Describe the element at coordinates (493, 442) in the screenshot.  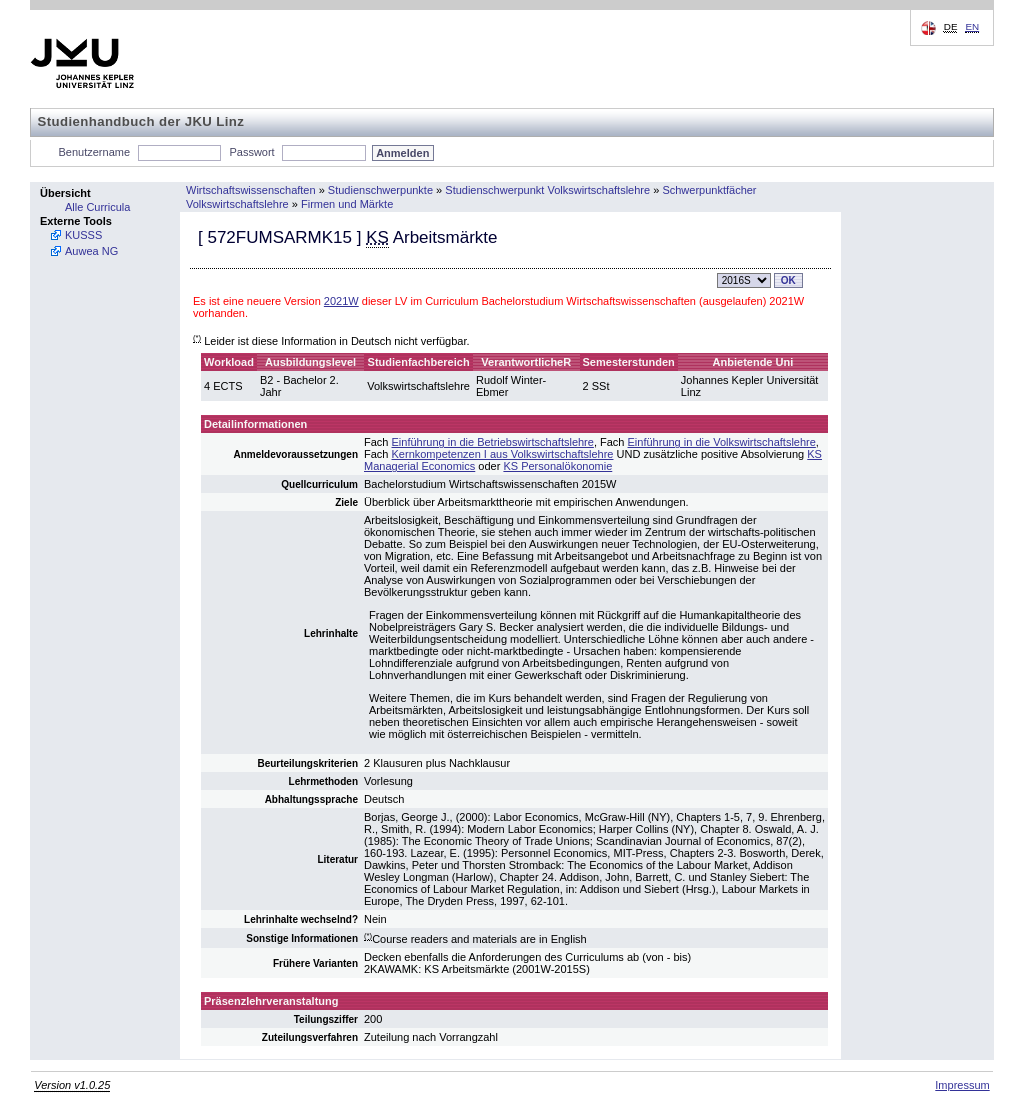
I see `Einführung in die Betriebswirtschaftslehre` at that location.